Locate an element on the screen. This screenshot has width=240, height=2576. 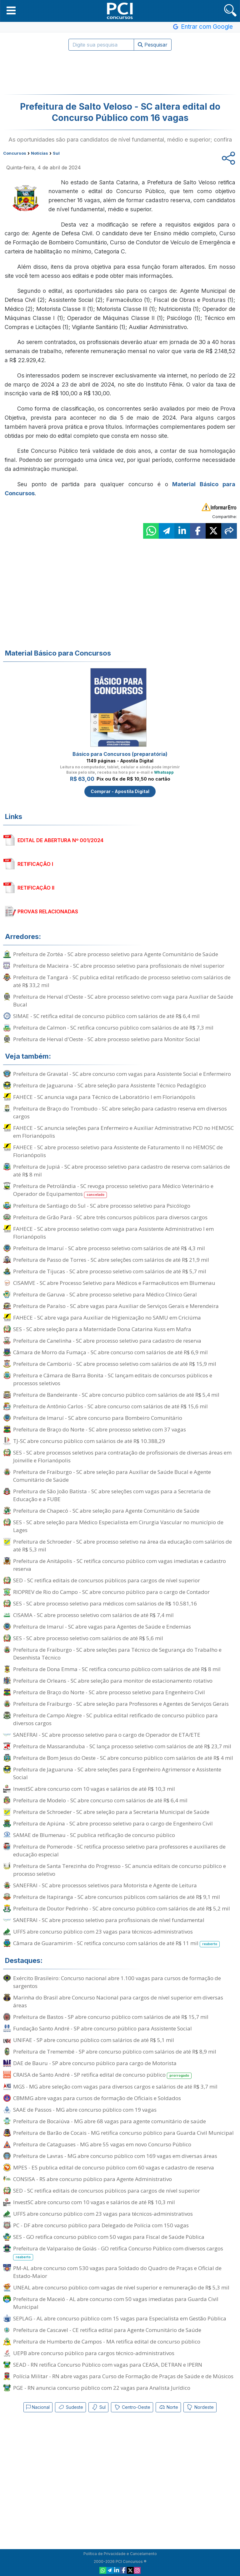
SANEFRAI - SC abre processos seletivos para Motorista e Agente de Leitura is located at coordinates (105, 1885).